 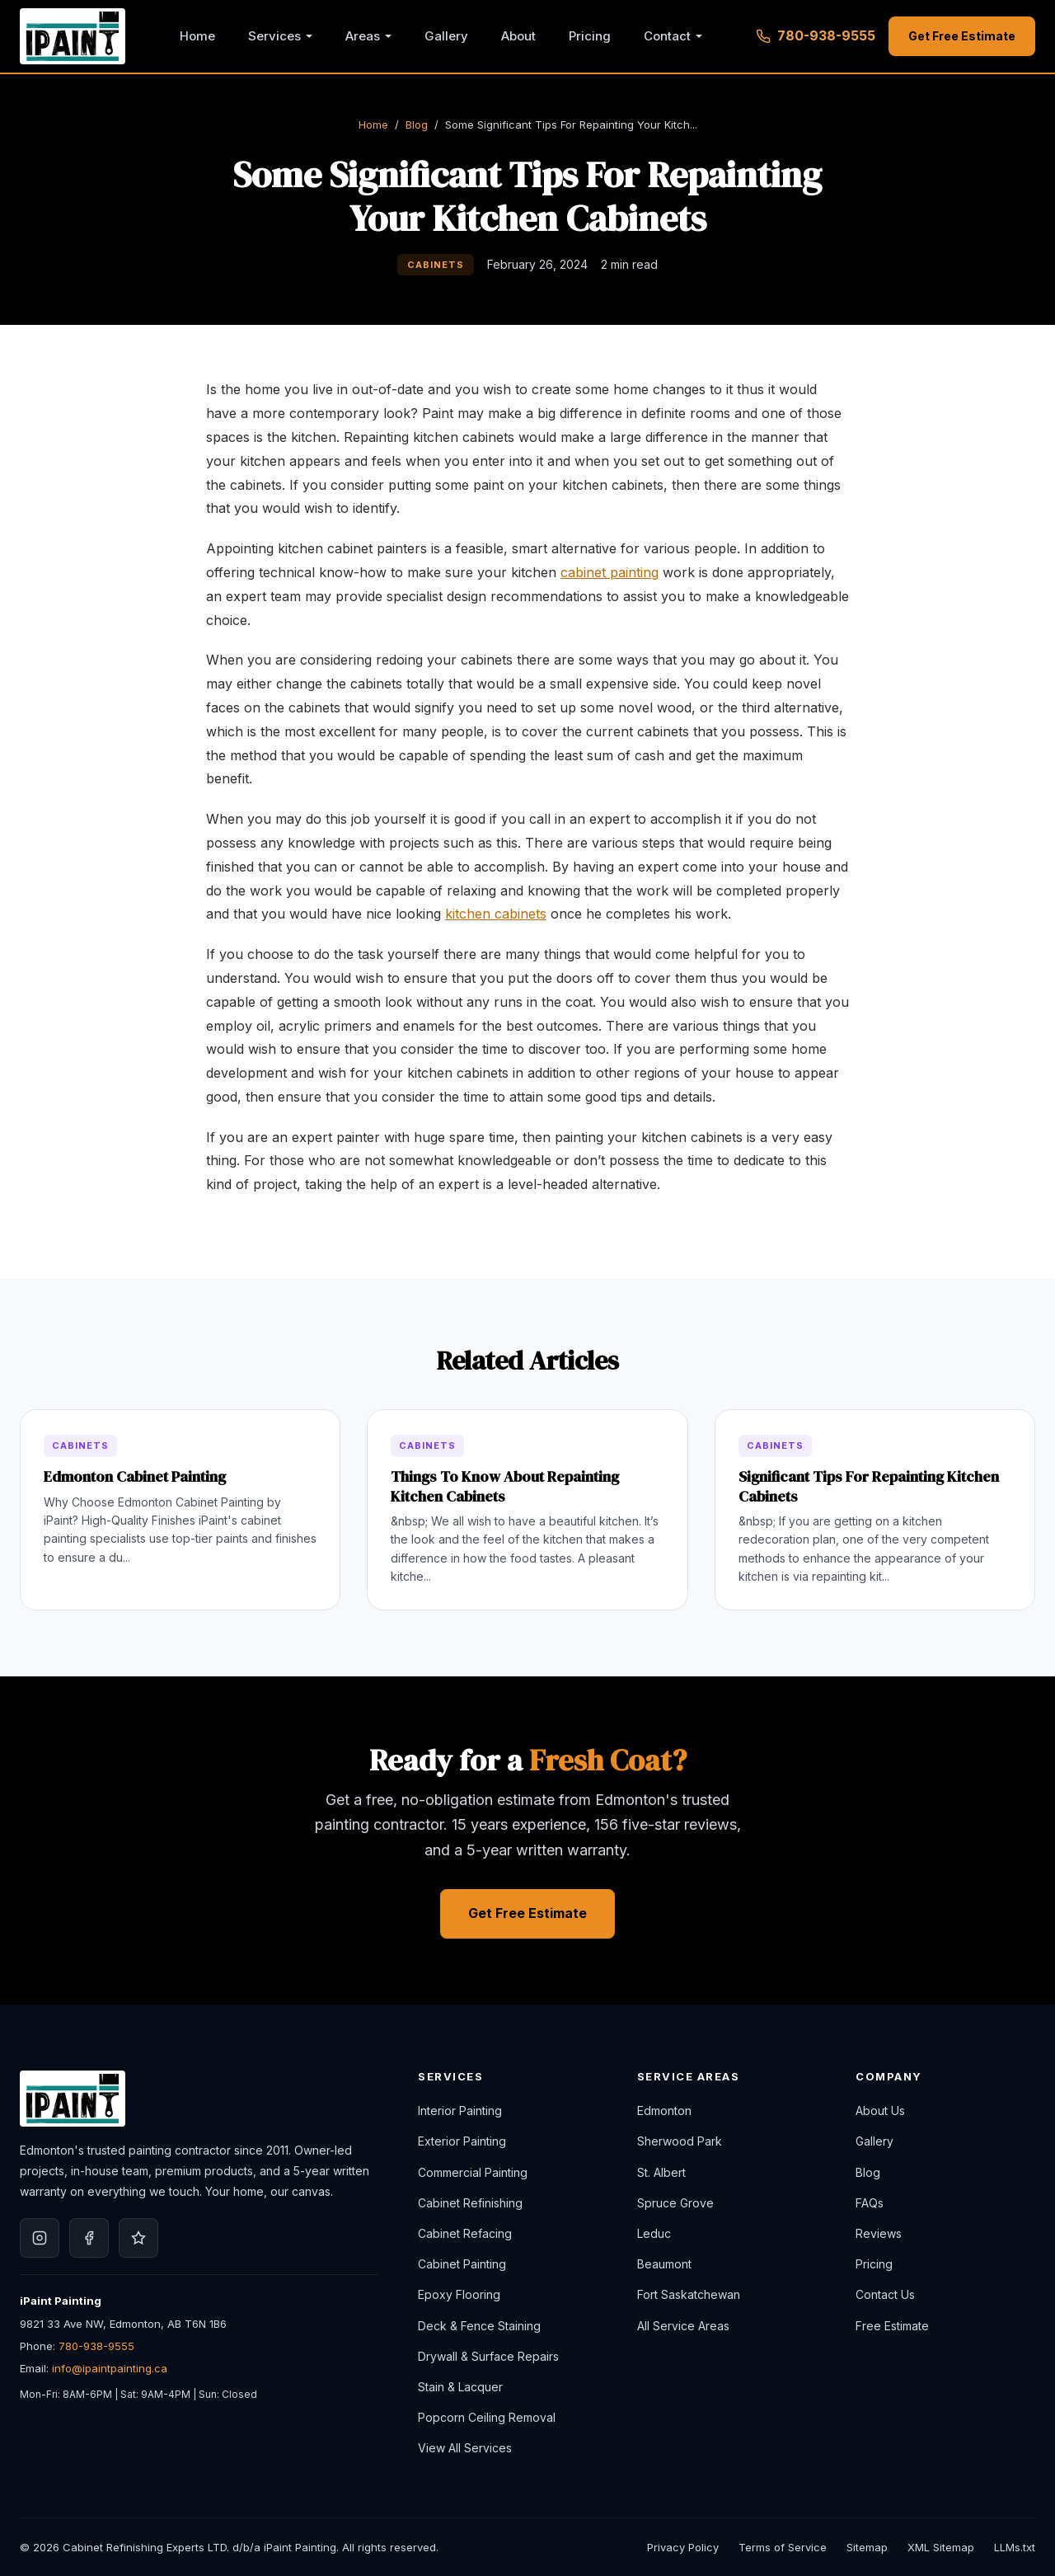 What do you see at coordinates (109, 2368) in the screenshot?
I see `info@ipaintpainting.ca` at bounding box center [109, 2368].